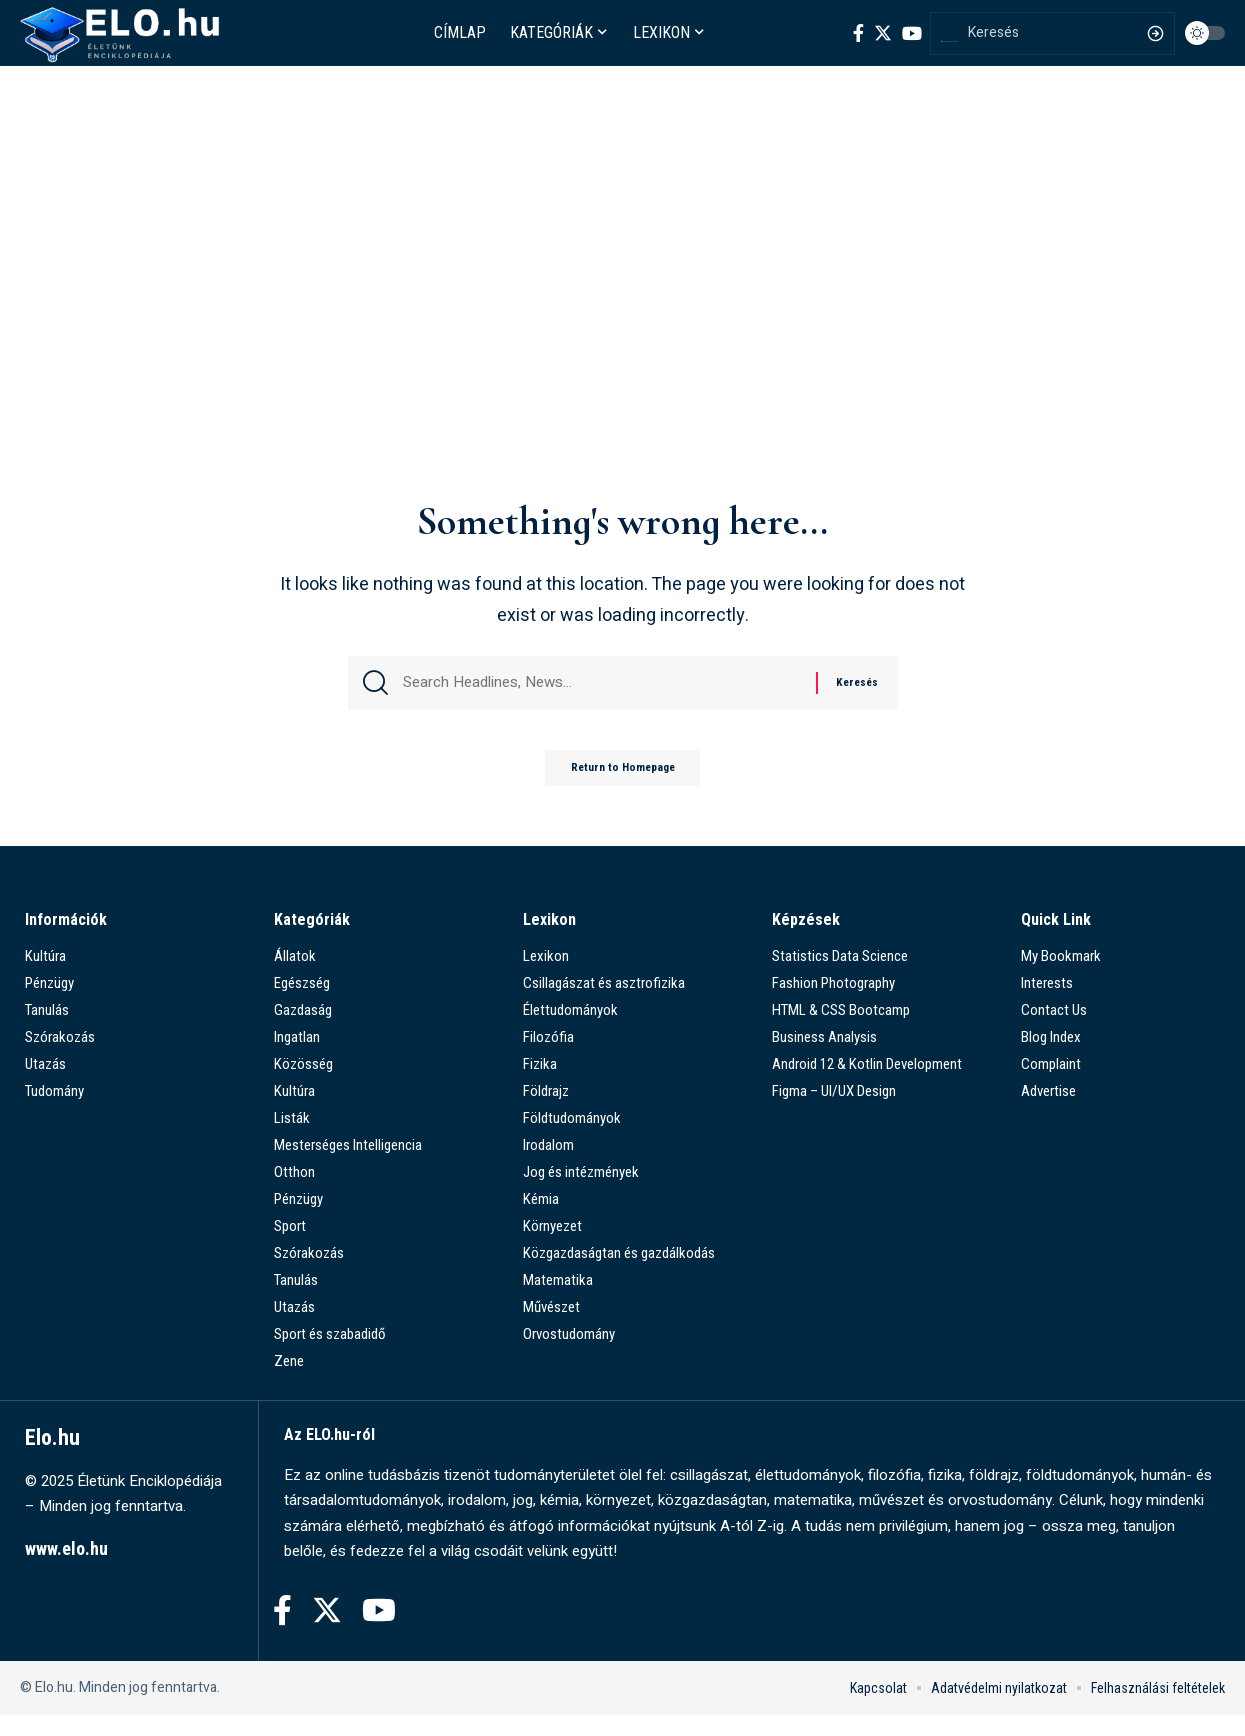 This screenshot has height=1736, width=1245. Describe the element at coordinates (883, 33) in the screenshot. I see `[Twitter]` at that location.